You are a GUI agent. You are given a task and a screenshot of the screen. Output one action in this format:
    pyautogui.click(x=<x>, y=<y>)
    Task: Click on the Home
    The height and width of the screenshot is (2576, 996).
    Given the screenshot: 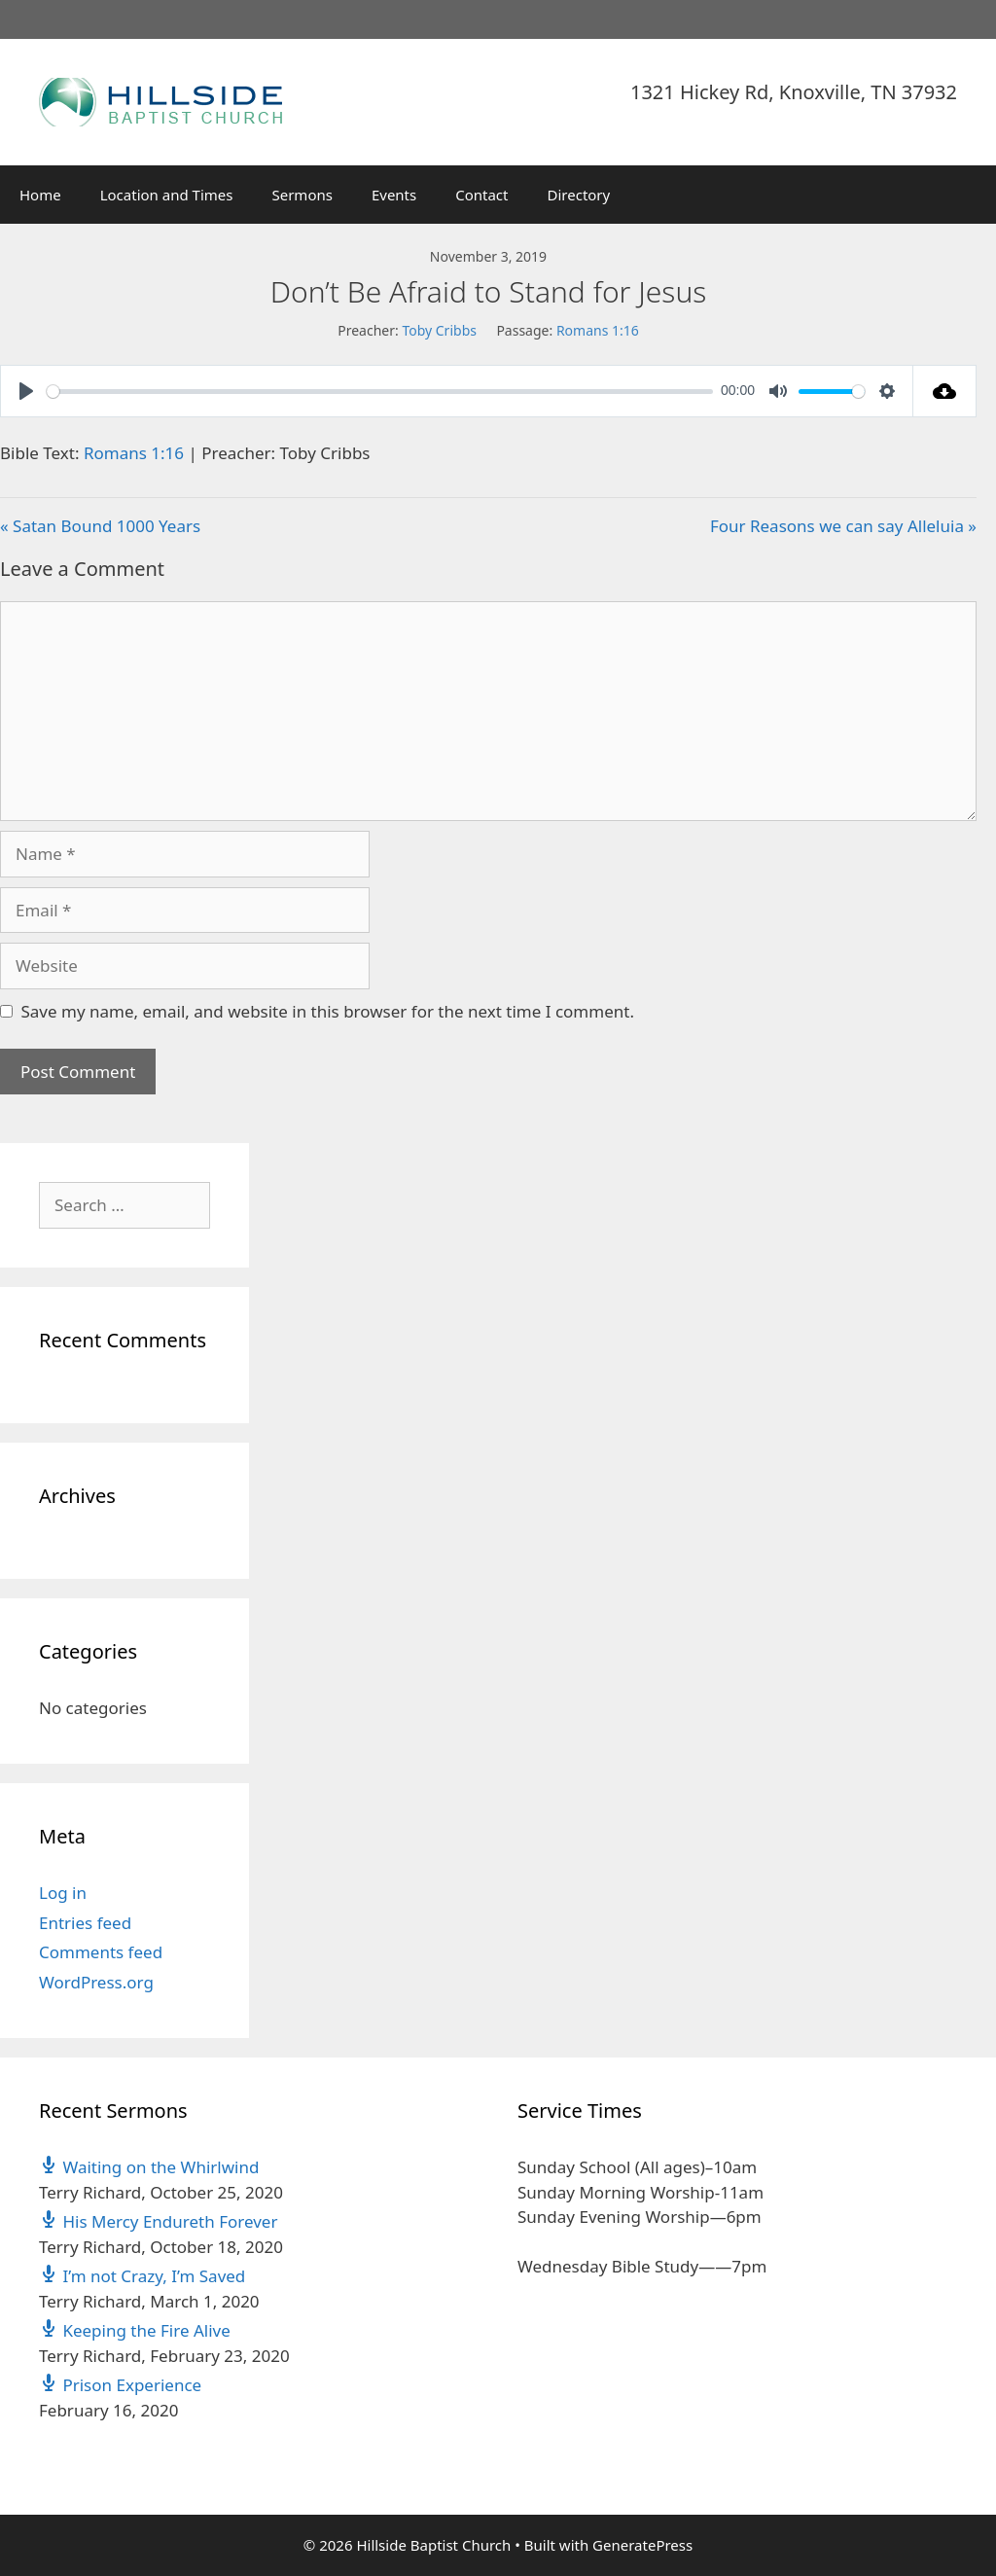 What is the action you would take?
    pyautogui.click(x=40, y=194)
    